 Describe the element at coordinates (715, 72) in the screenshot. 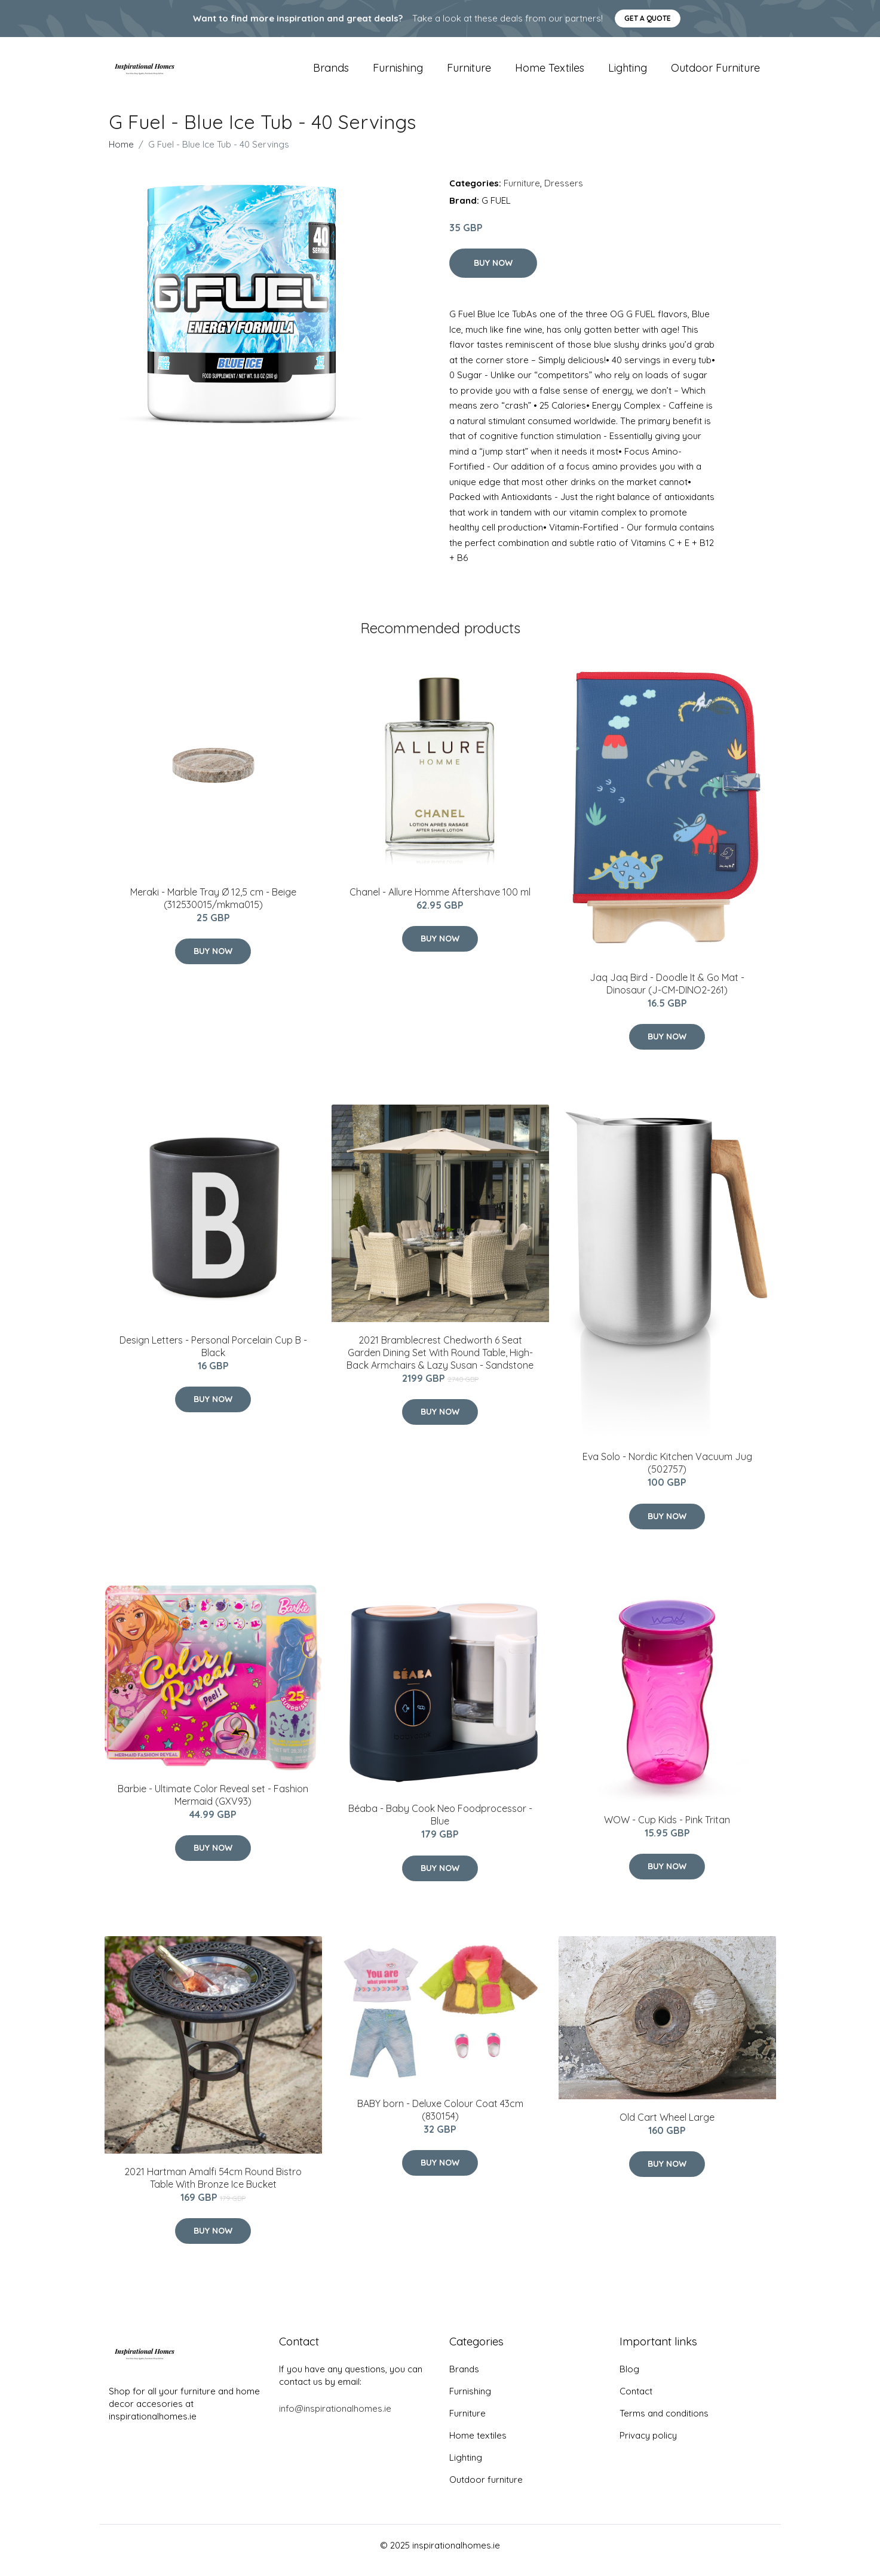

I see `Outdoor furniture` at that location.